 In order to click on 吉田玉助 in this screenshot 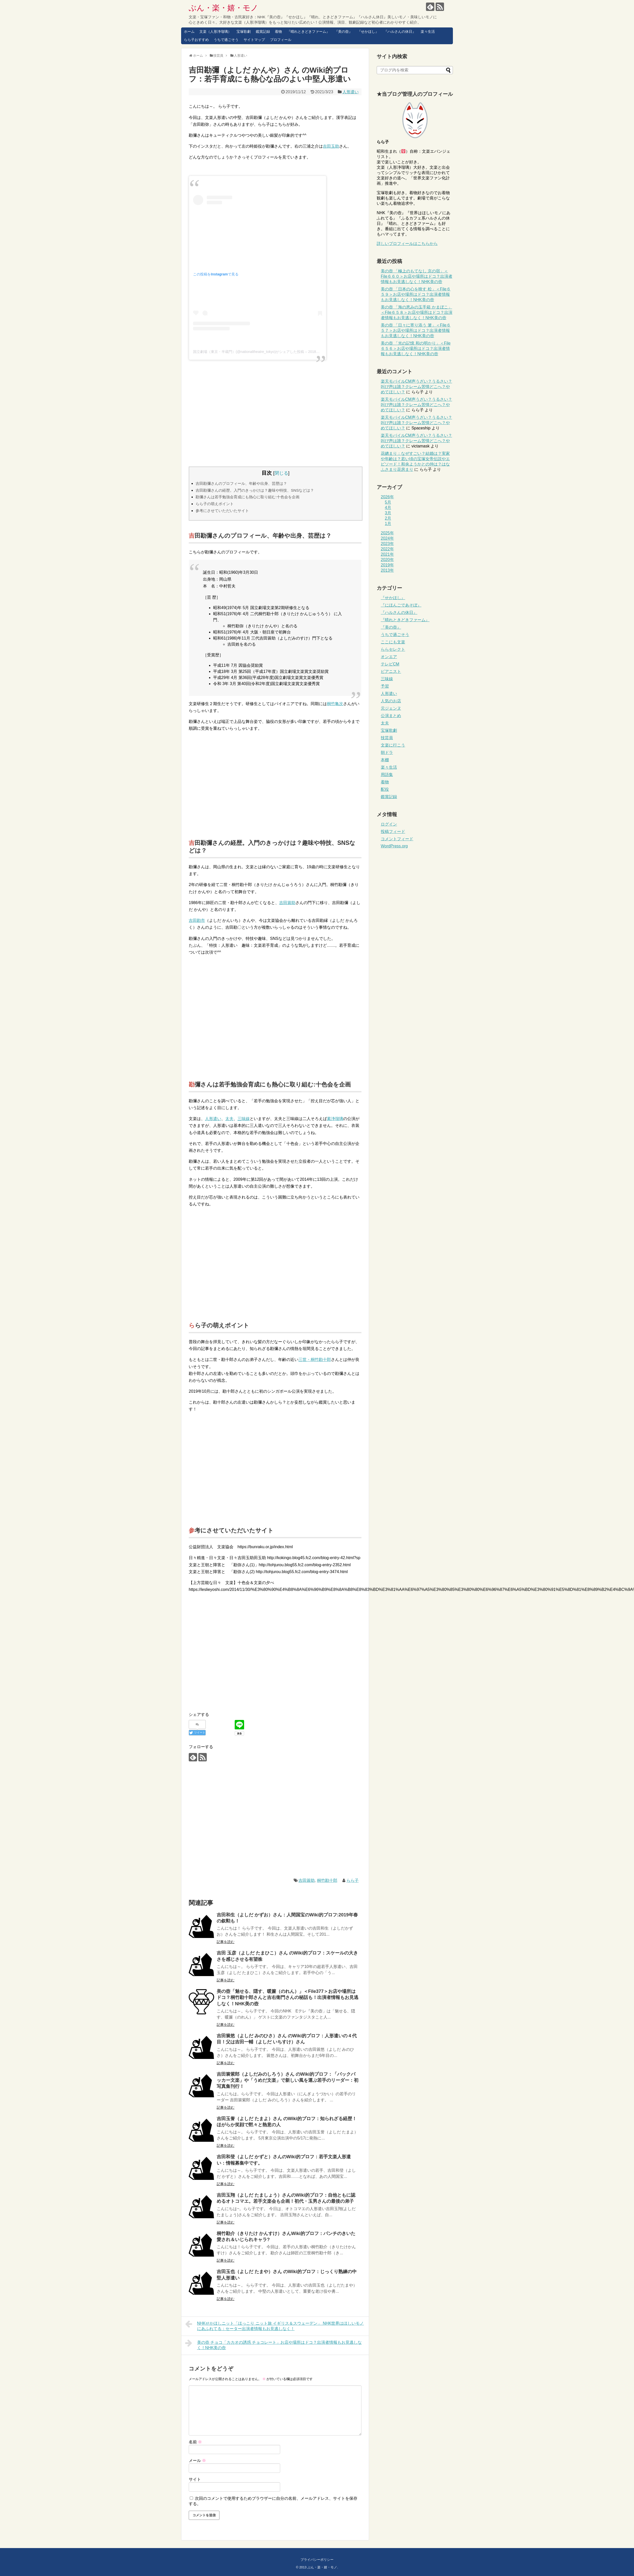, I will do `click(331, 146)`.